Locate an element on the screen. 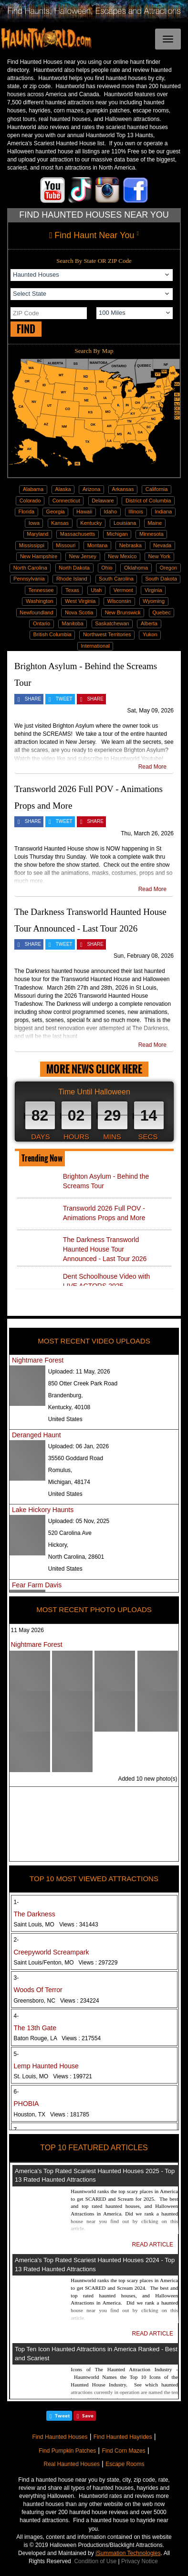  Quebec is located at coordinates (161, 612).